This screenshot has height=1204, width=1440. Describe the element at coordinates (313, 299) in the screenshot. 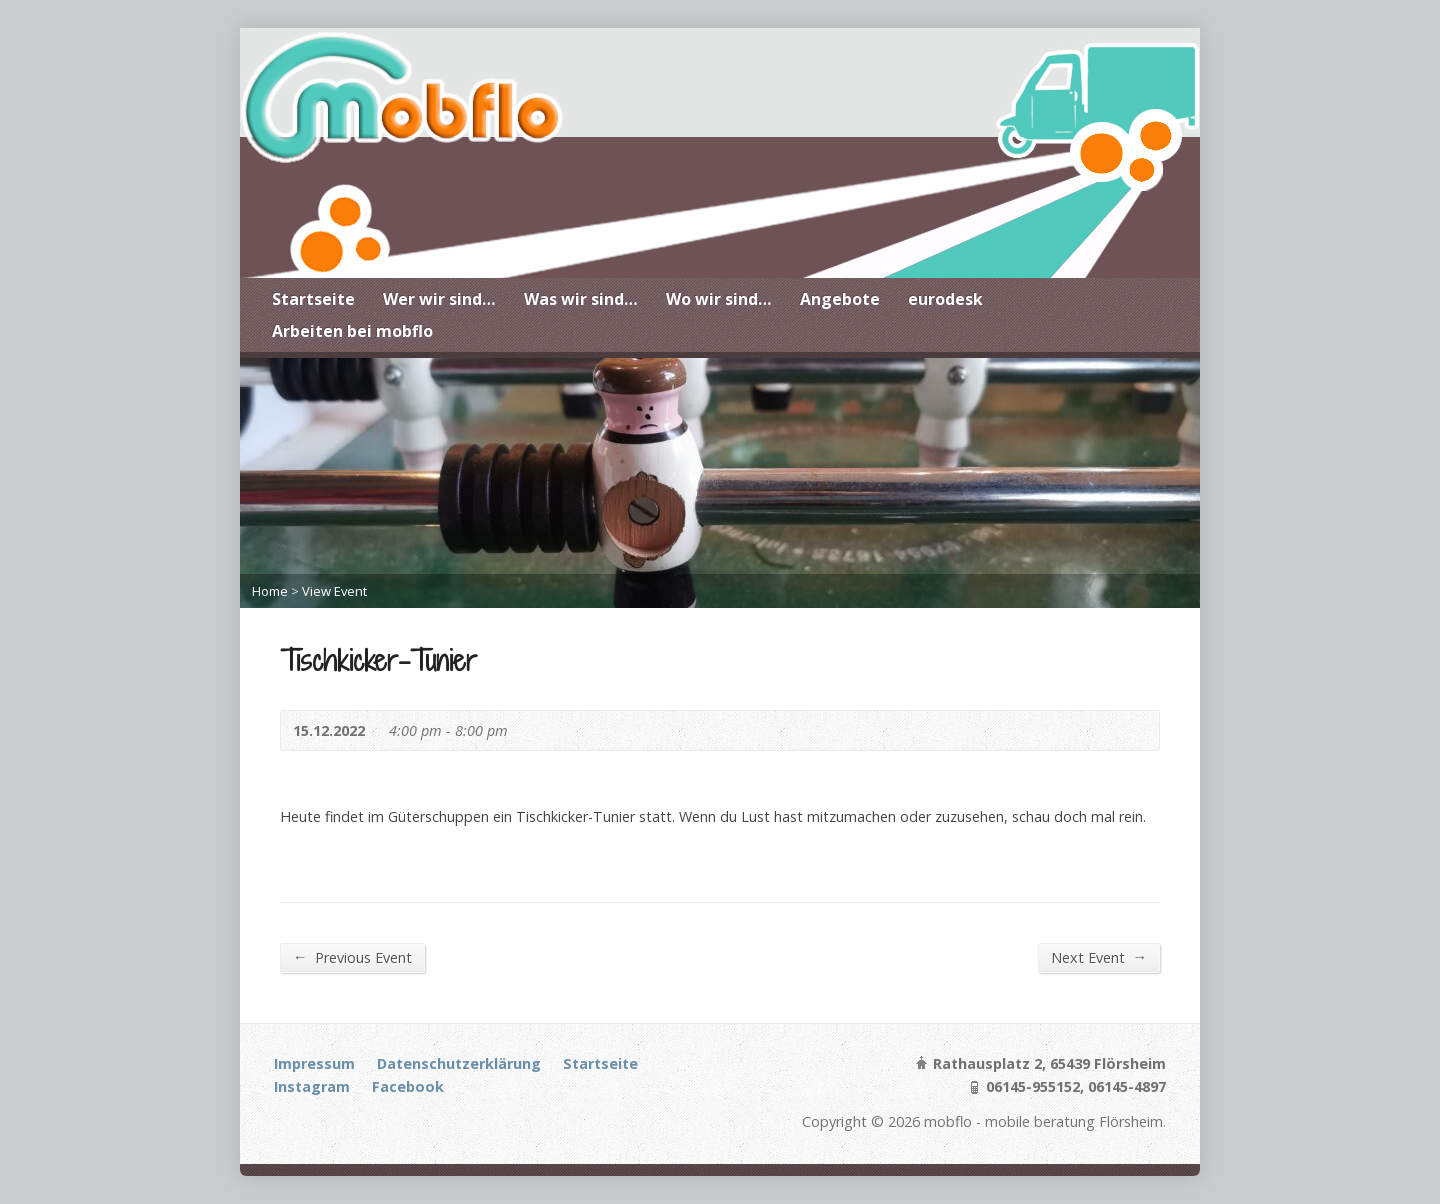

I see `Startseite` at that location.